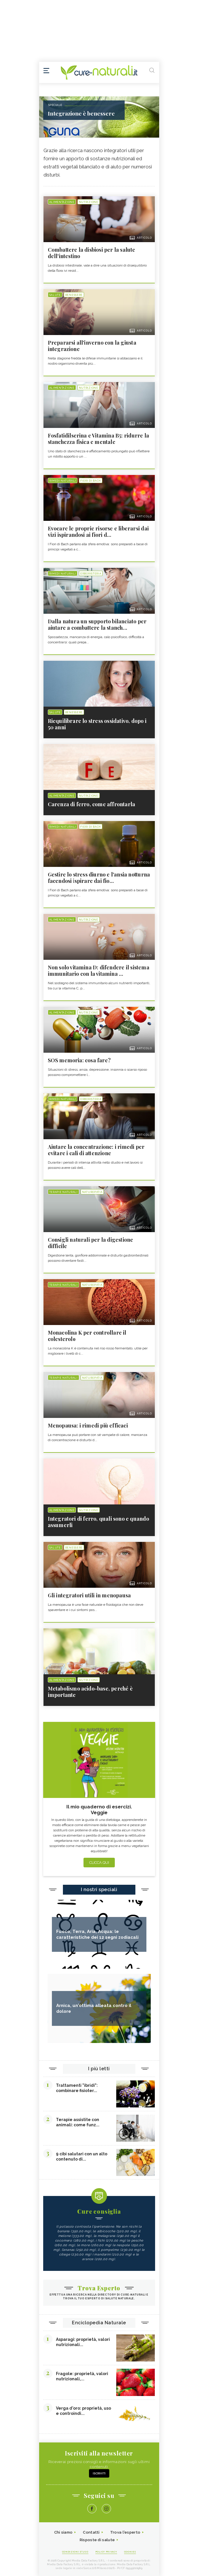  I want to click on Iscriviti, so click(99, 2473).